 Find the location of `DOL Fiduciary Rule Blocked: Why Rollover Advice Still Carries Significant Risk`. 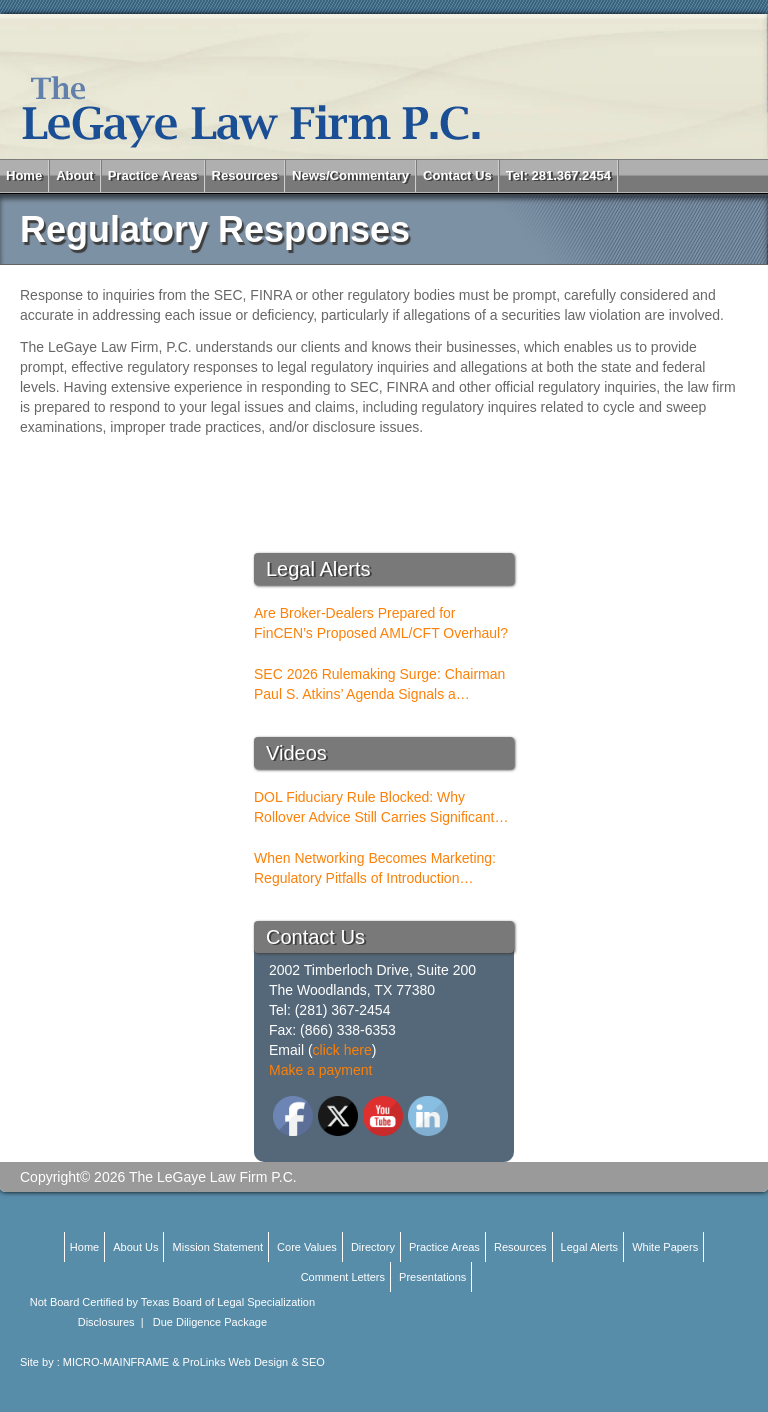

DOL Fiduciary Rule Blocked: Why Rollover Advice Still Carries Significant Risk is located at coordinates (374, 808).